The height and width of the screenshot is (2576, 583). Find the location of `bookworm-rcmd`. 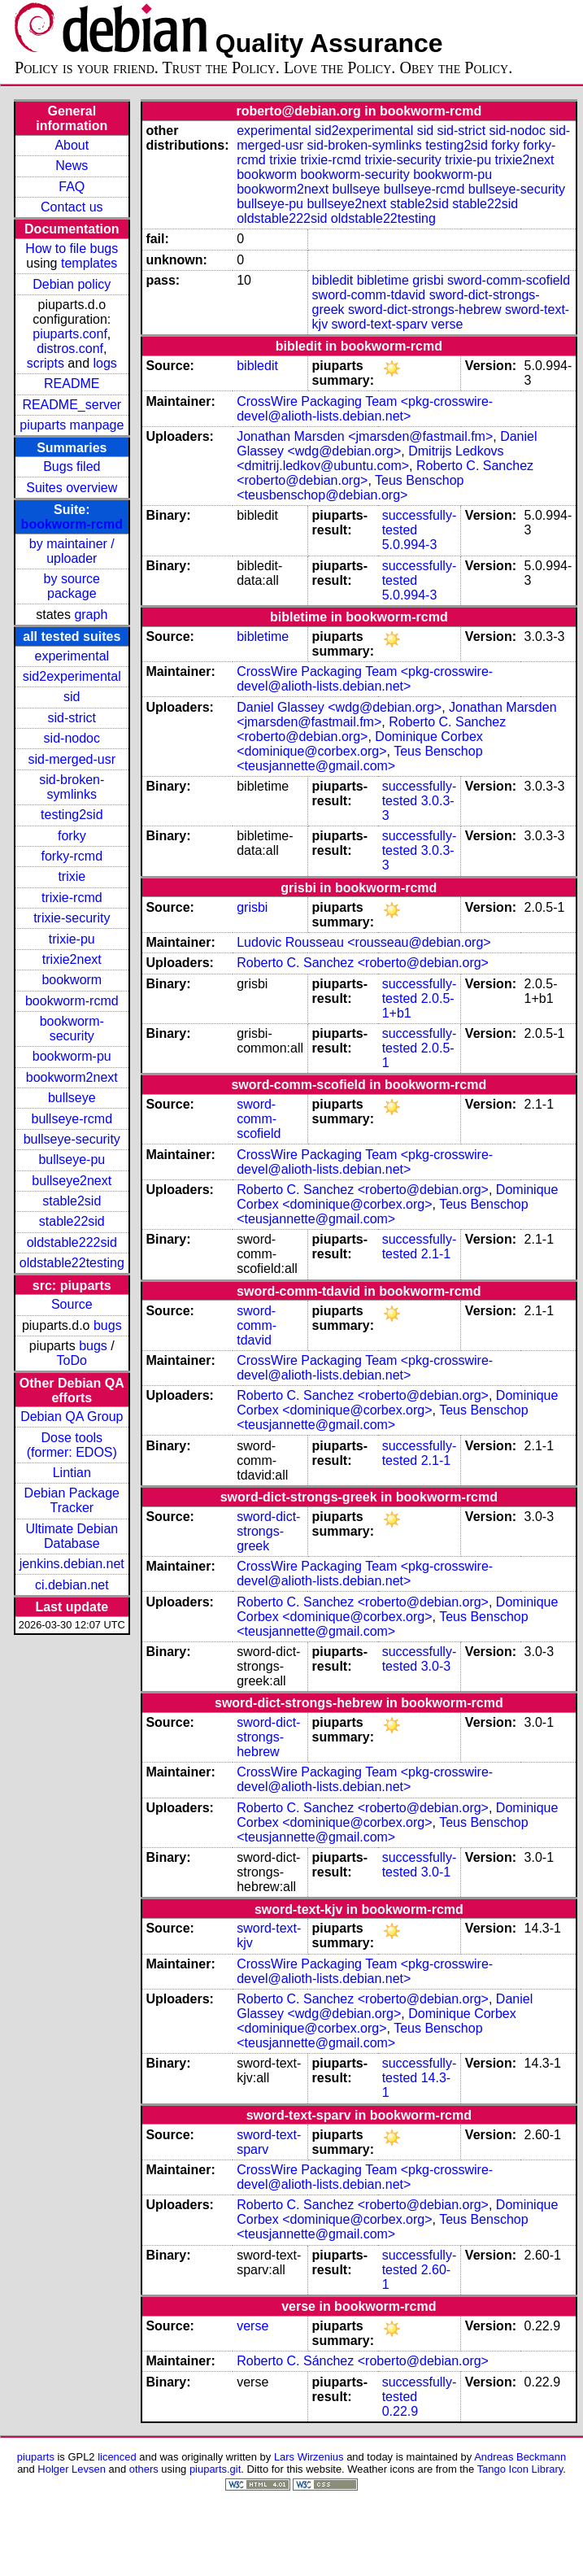

bookworm-rcmd is located at coordinates (72, 524).